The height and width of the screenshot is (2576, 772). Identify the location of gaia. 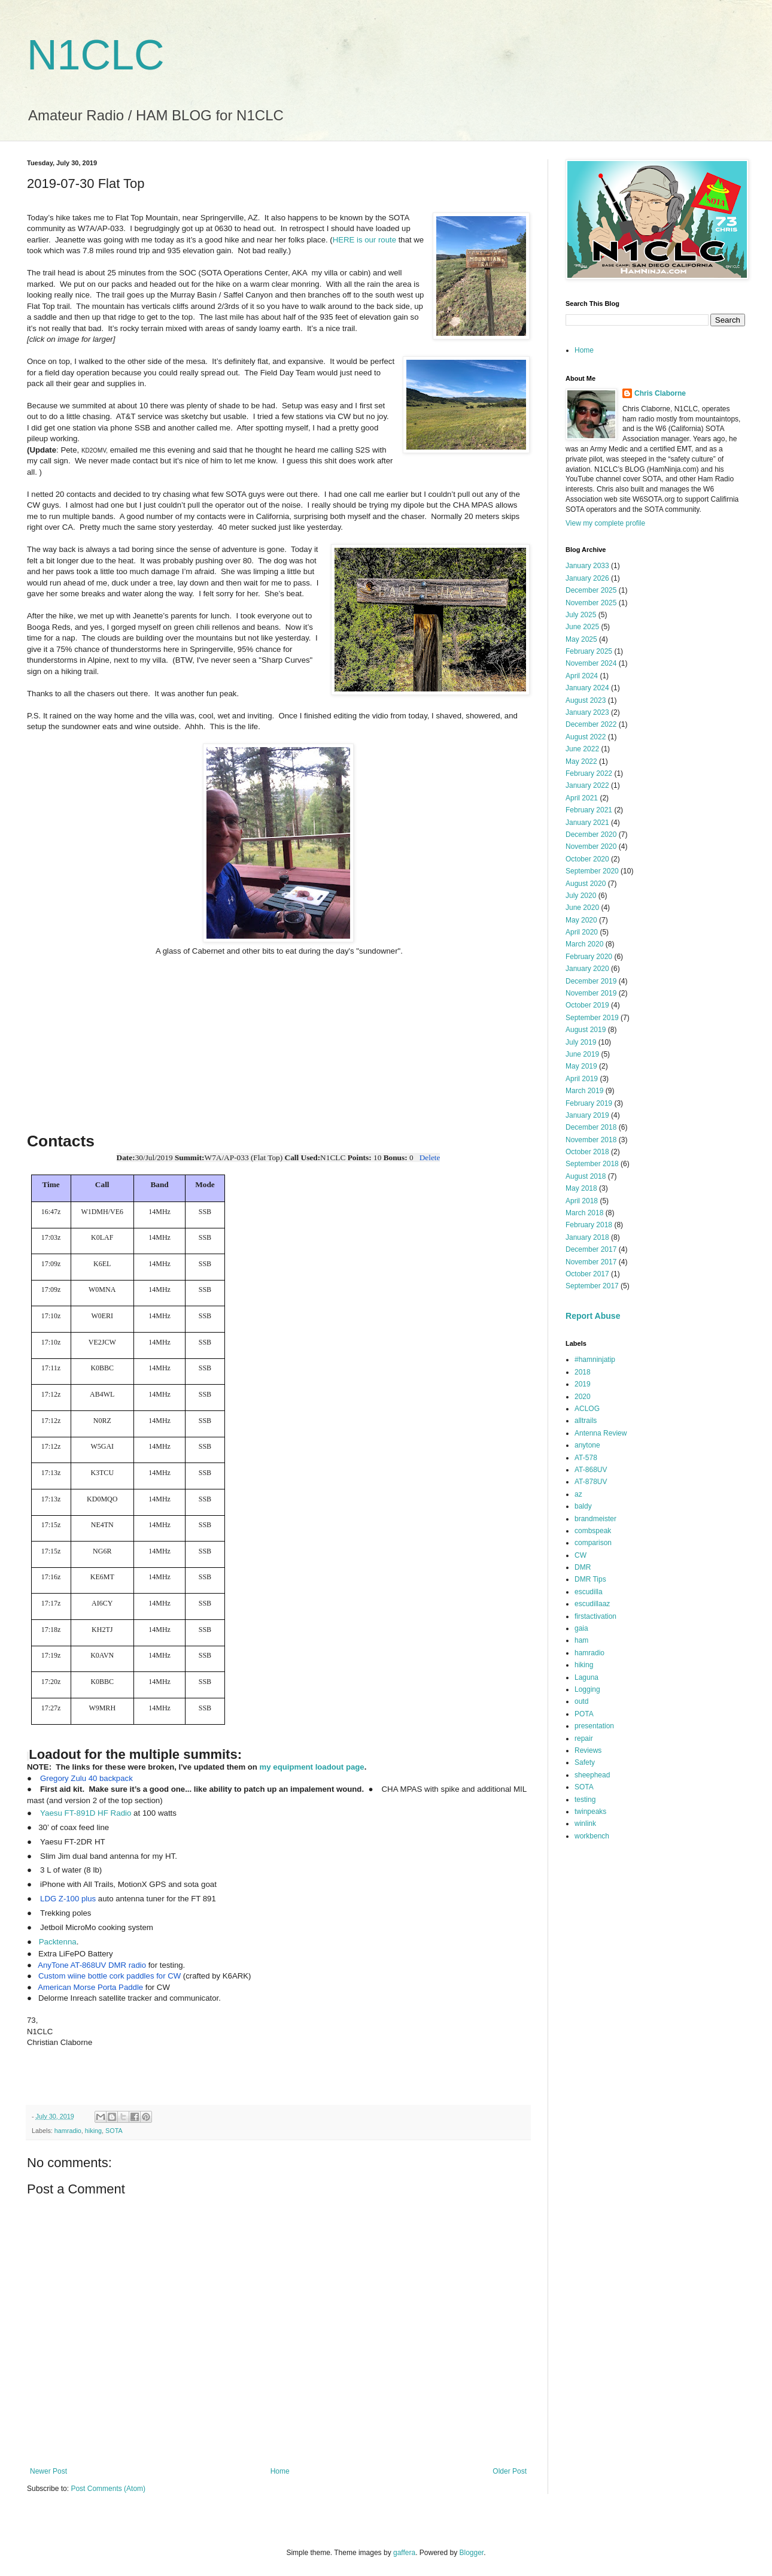
(581, 1628).